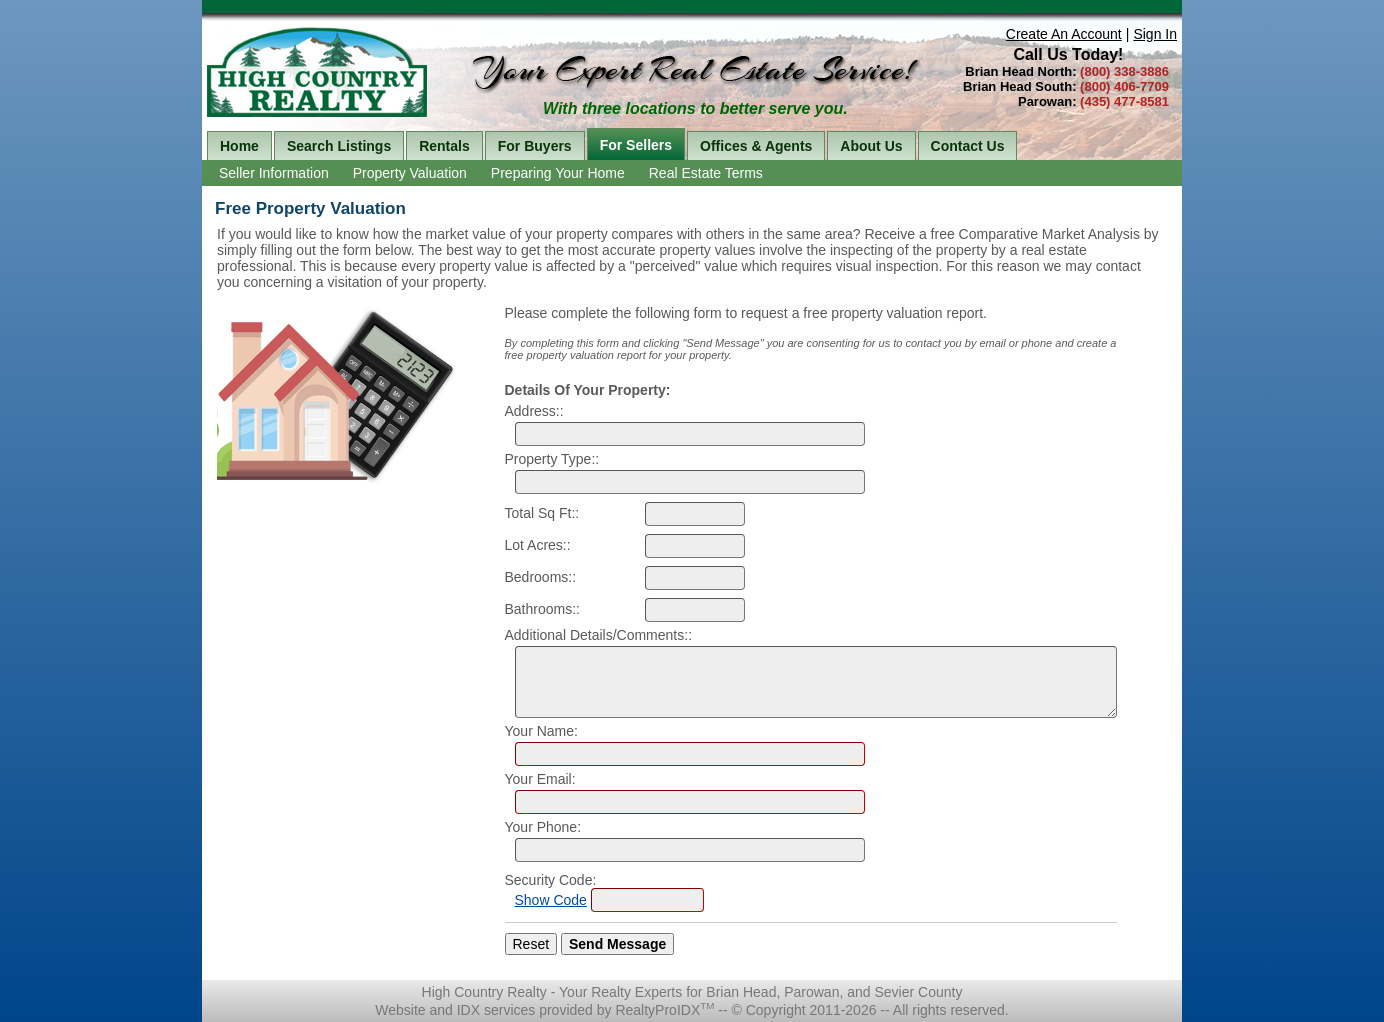  I want to click on For Sellers, so click(636, 145).